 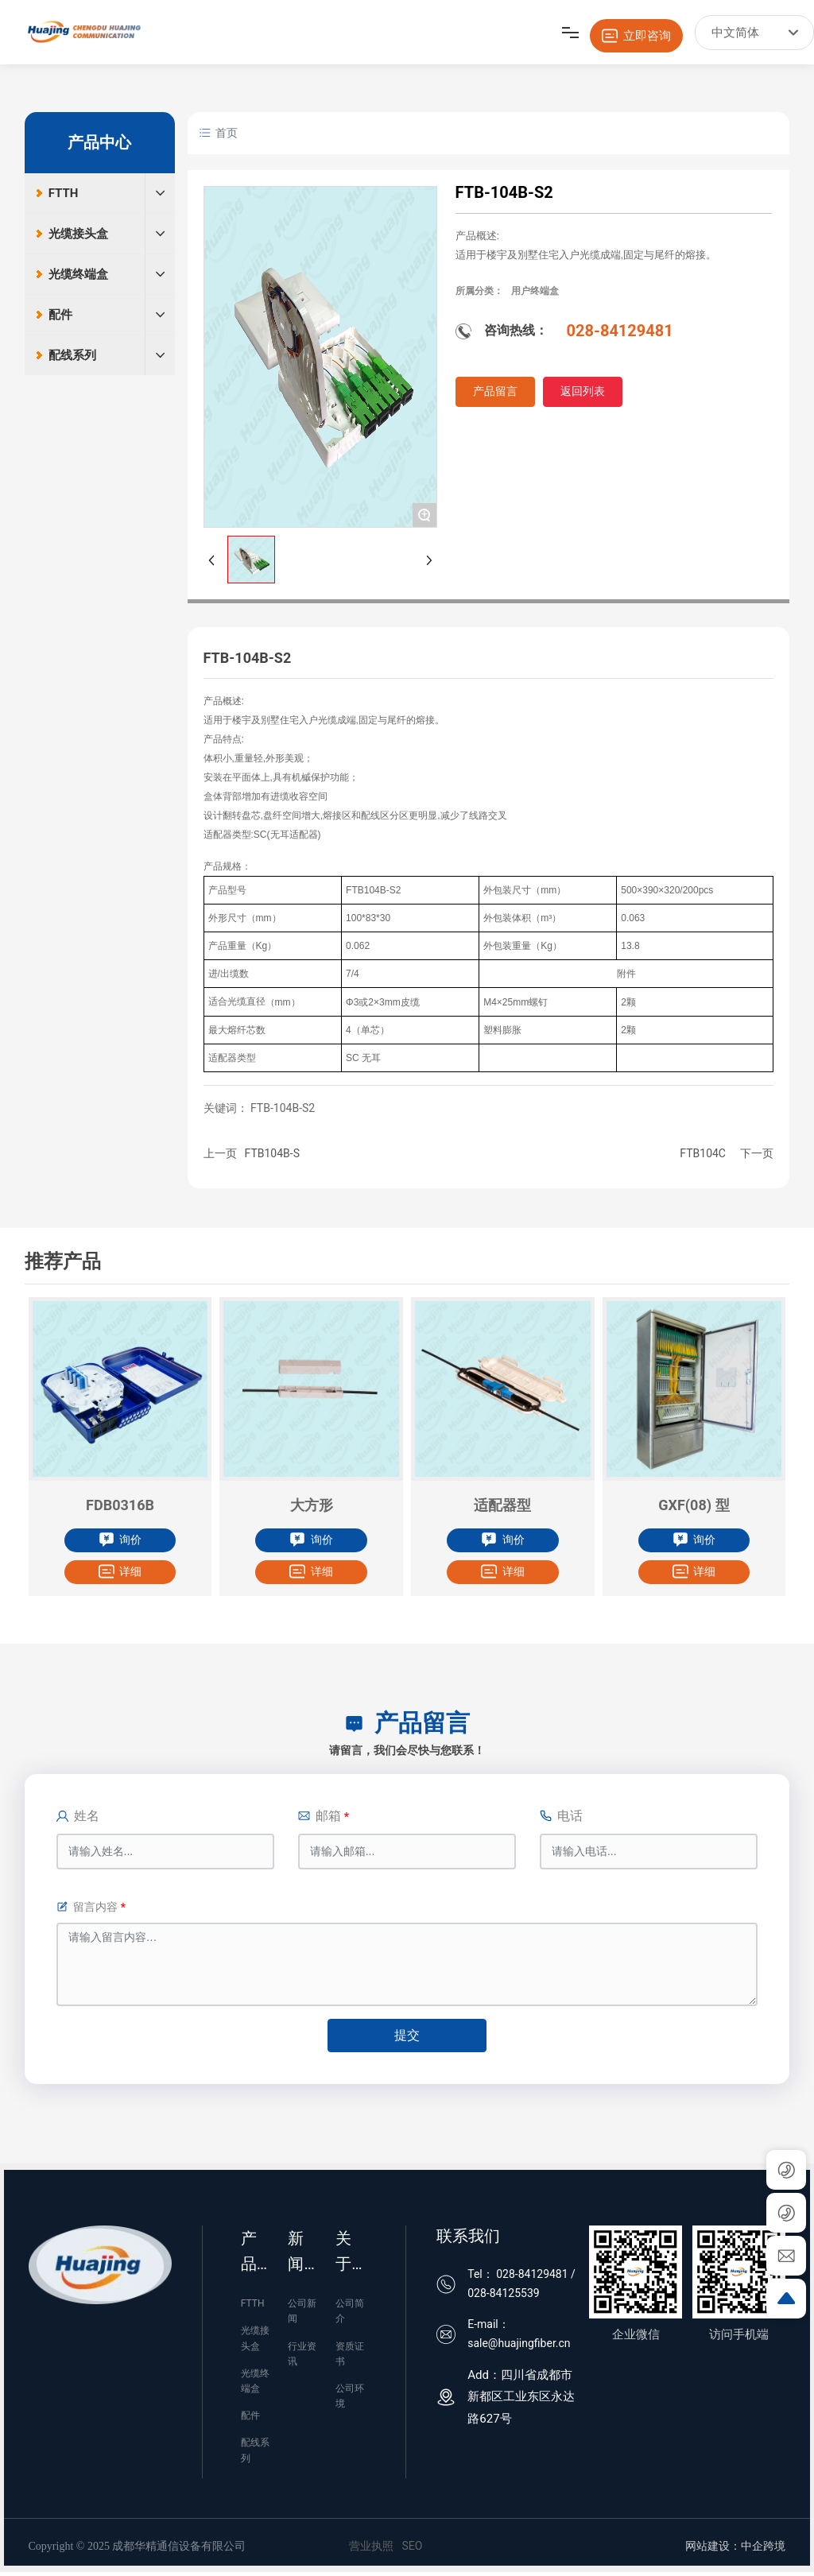 What do you see at coordinates (620, 330) in the screenshot?
I see `028-84129481` at bounding box center [620, 330].